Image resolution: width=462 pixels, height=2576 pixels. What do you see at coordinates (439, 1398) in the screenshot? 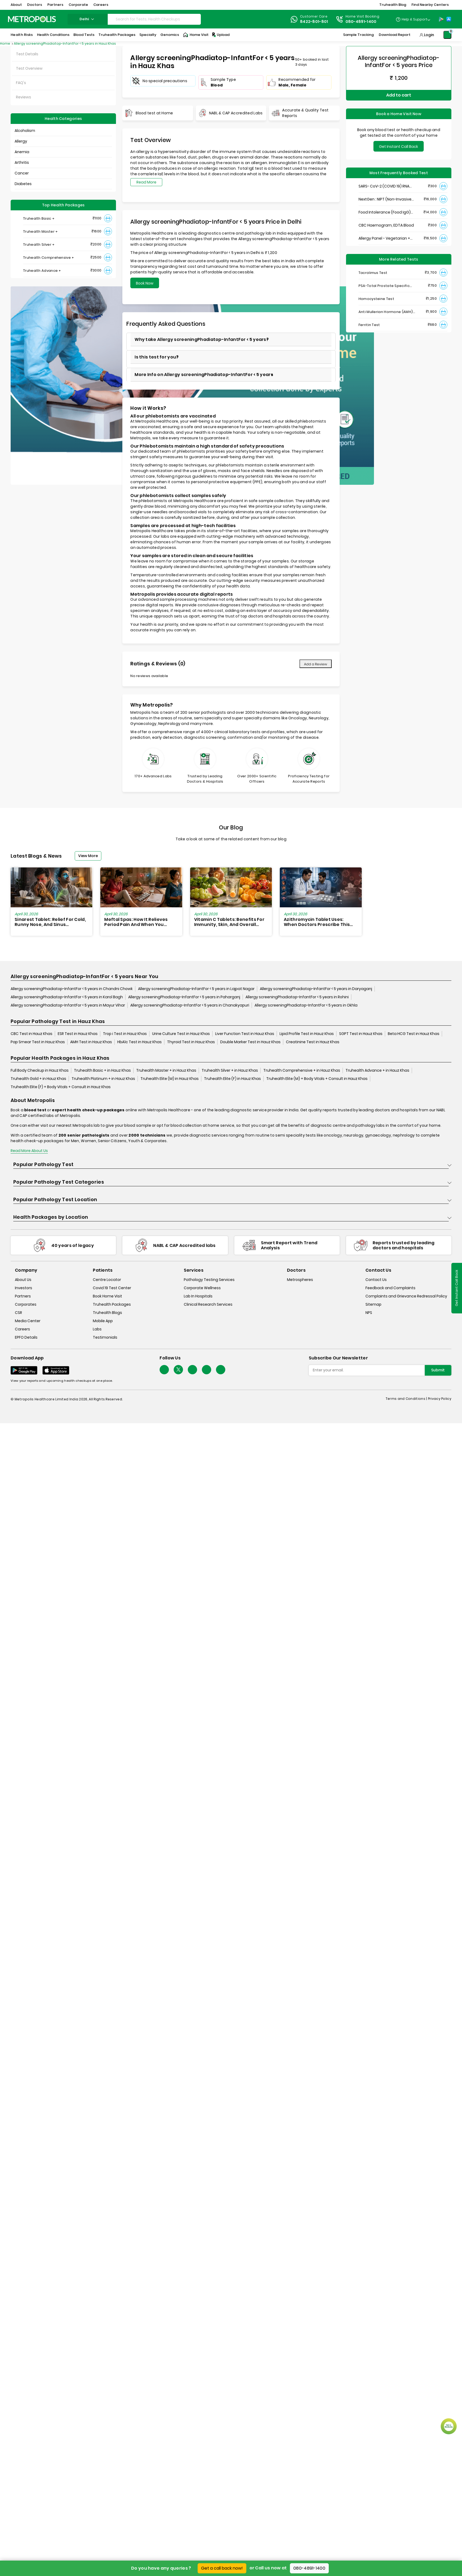
I see `Privacy Policy [privacy-policy]` at bounding box center [439, 1398].